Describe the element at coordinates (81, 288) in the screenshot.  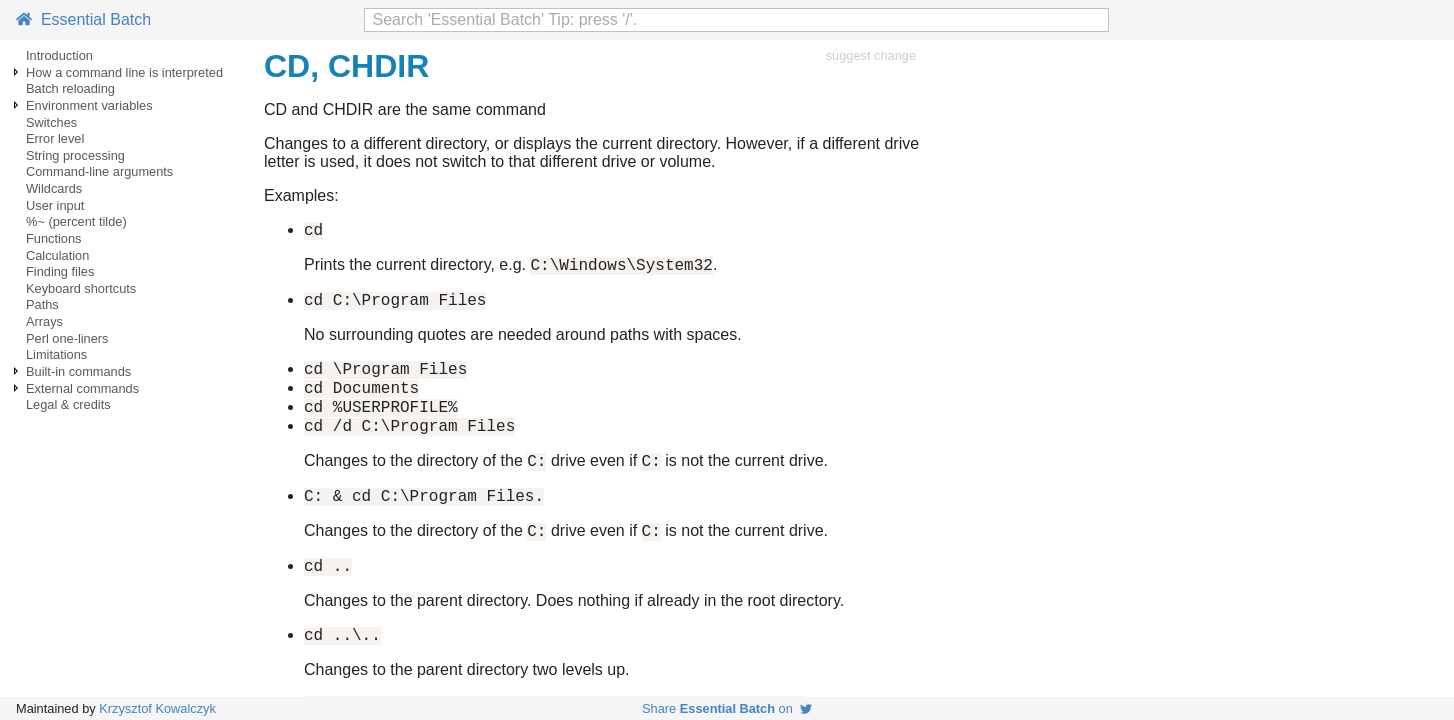
I see `Keyboard shortcuts` at that location.